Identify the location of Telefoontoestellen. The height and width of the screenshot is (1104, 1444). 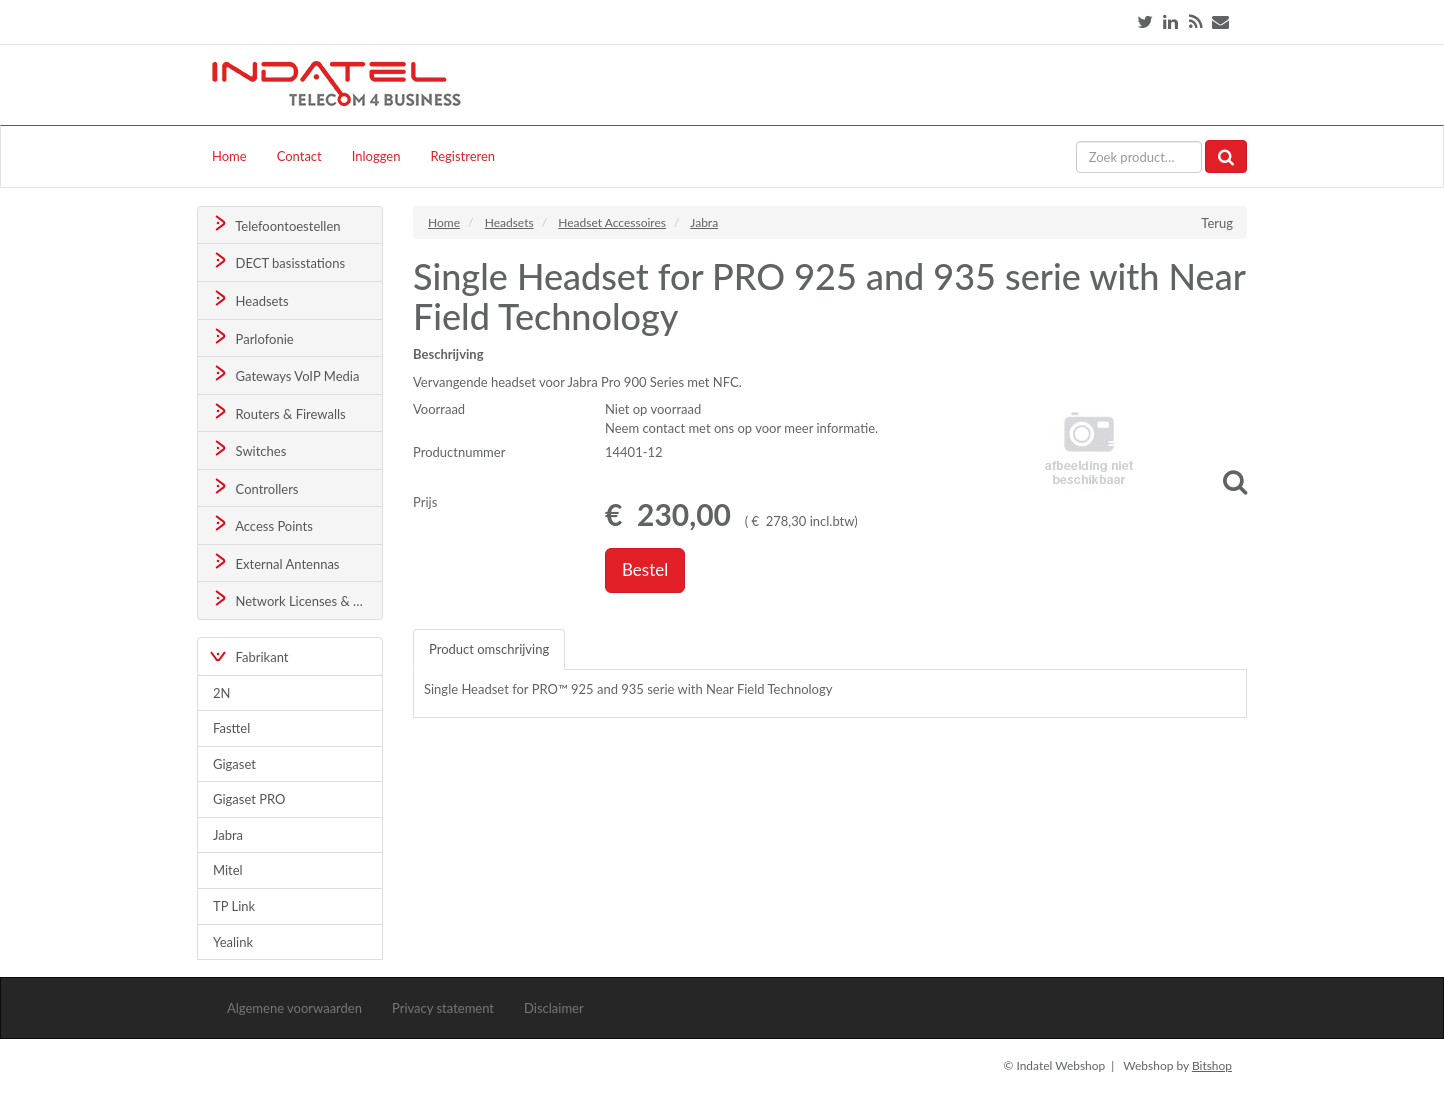
(275, 224).